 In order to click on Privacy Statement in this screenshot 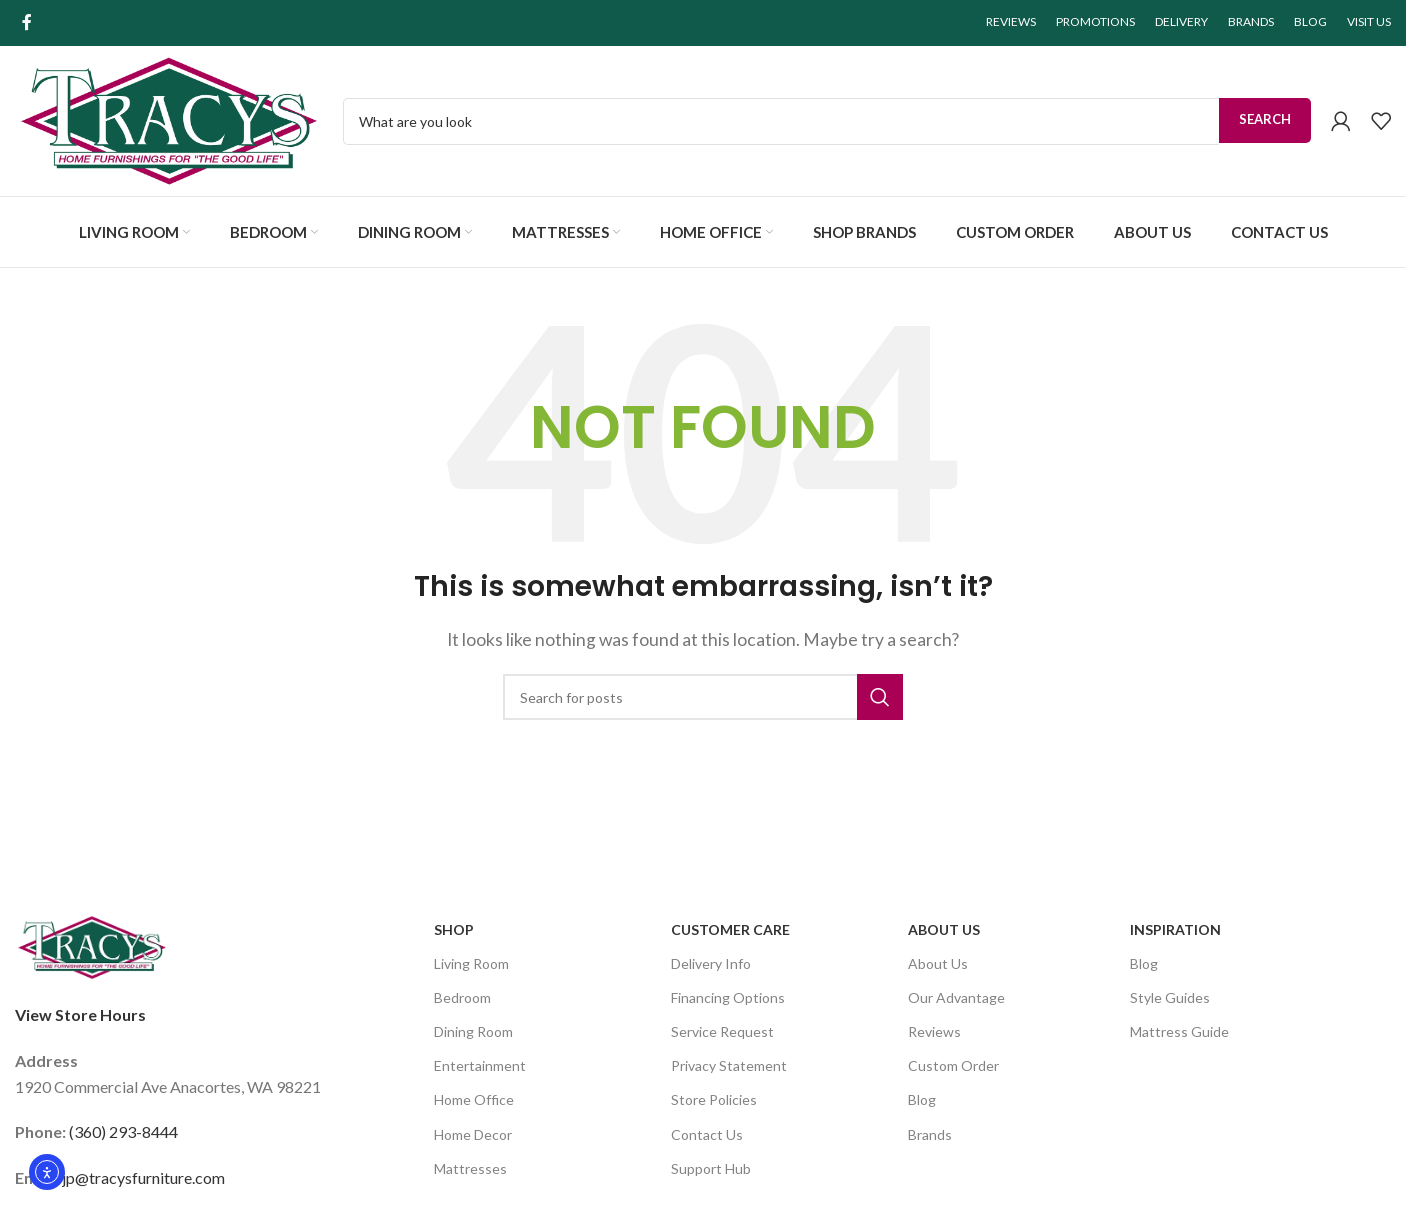, I will do `click(729, 1065)`.